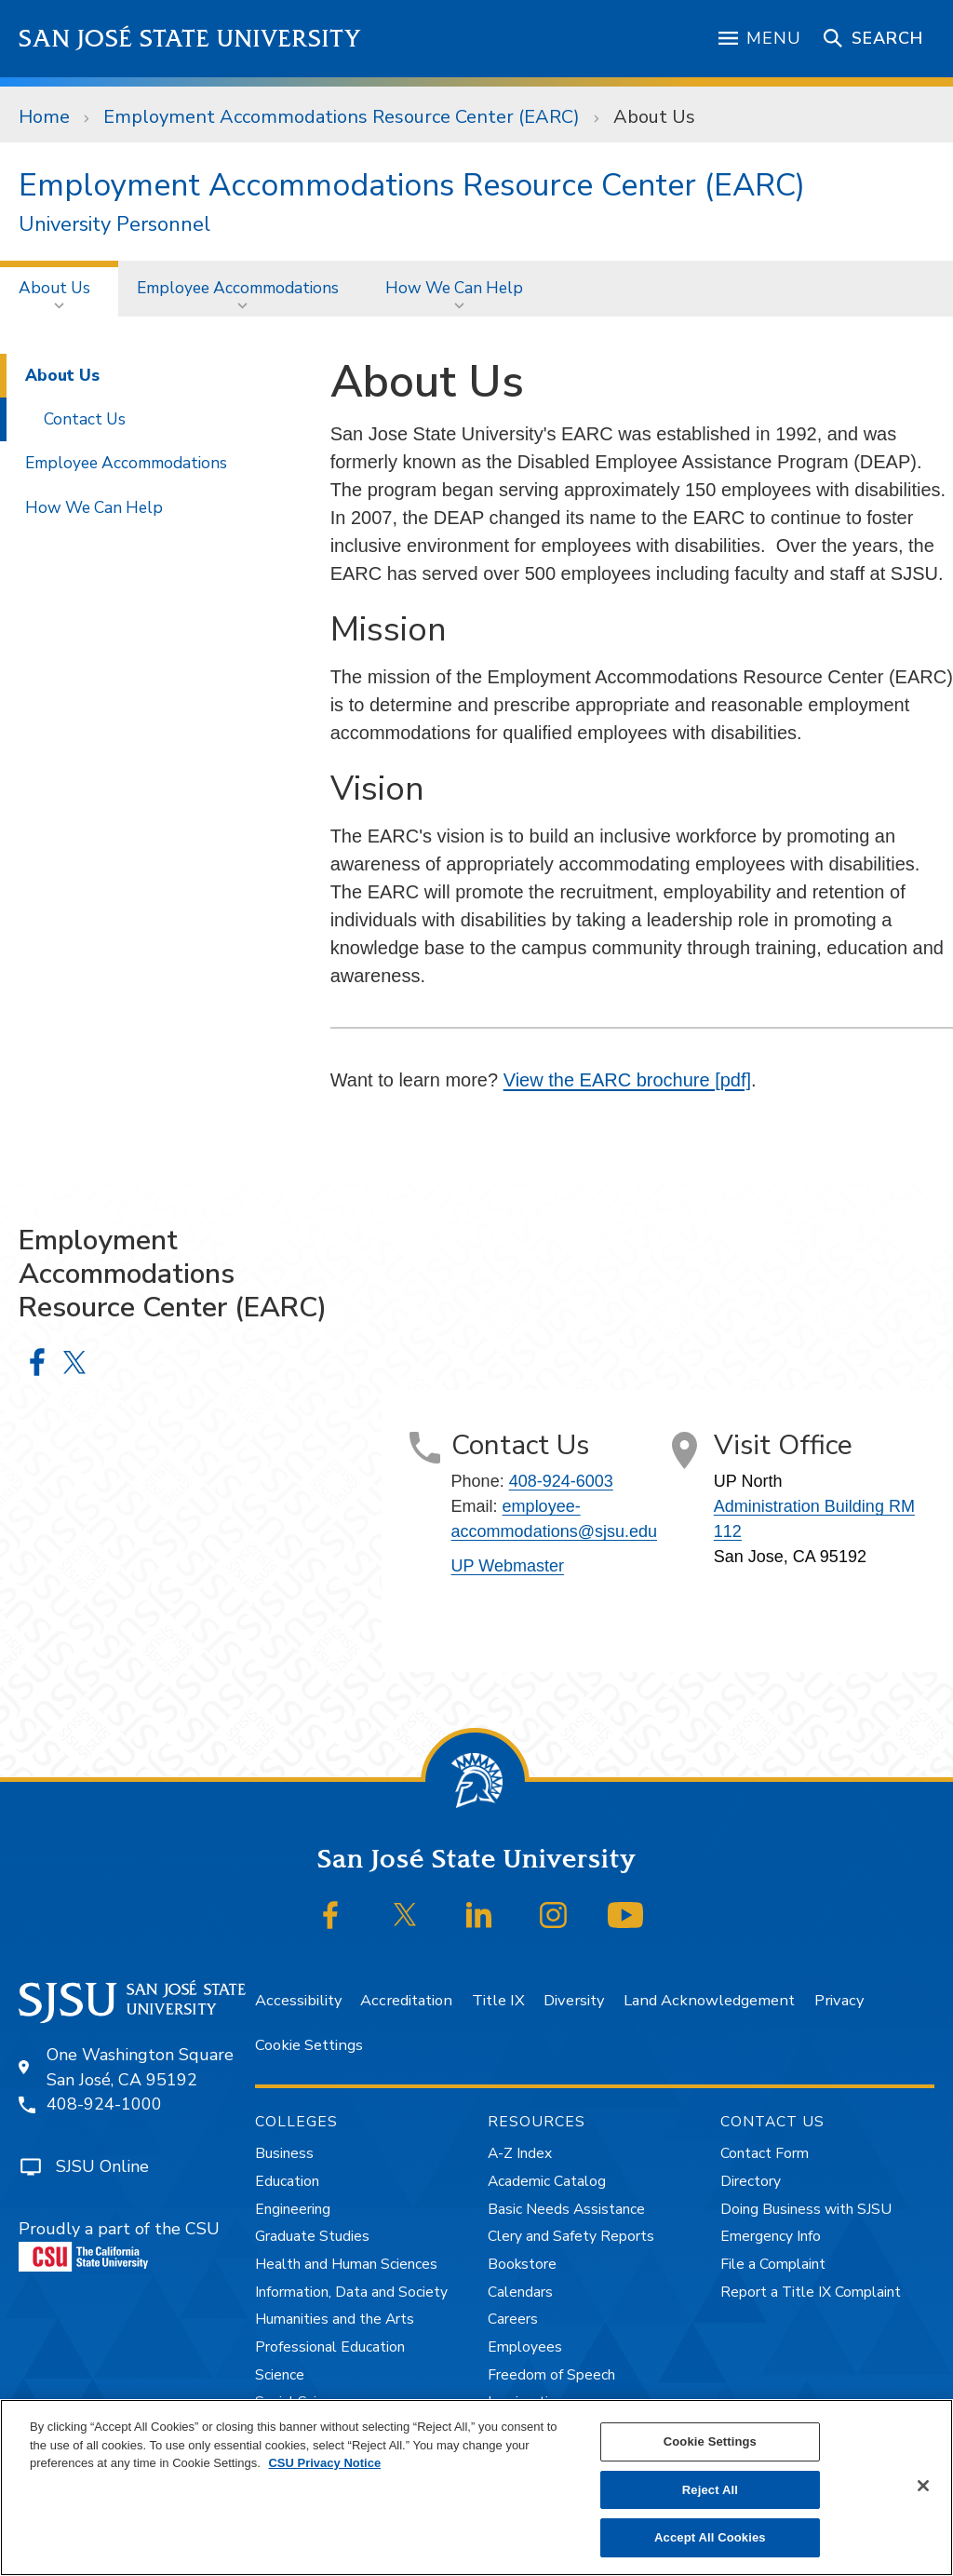 The height and width of the screenshot is (2576, 953). I want to click on Accessibility, so click(298, 2000).